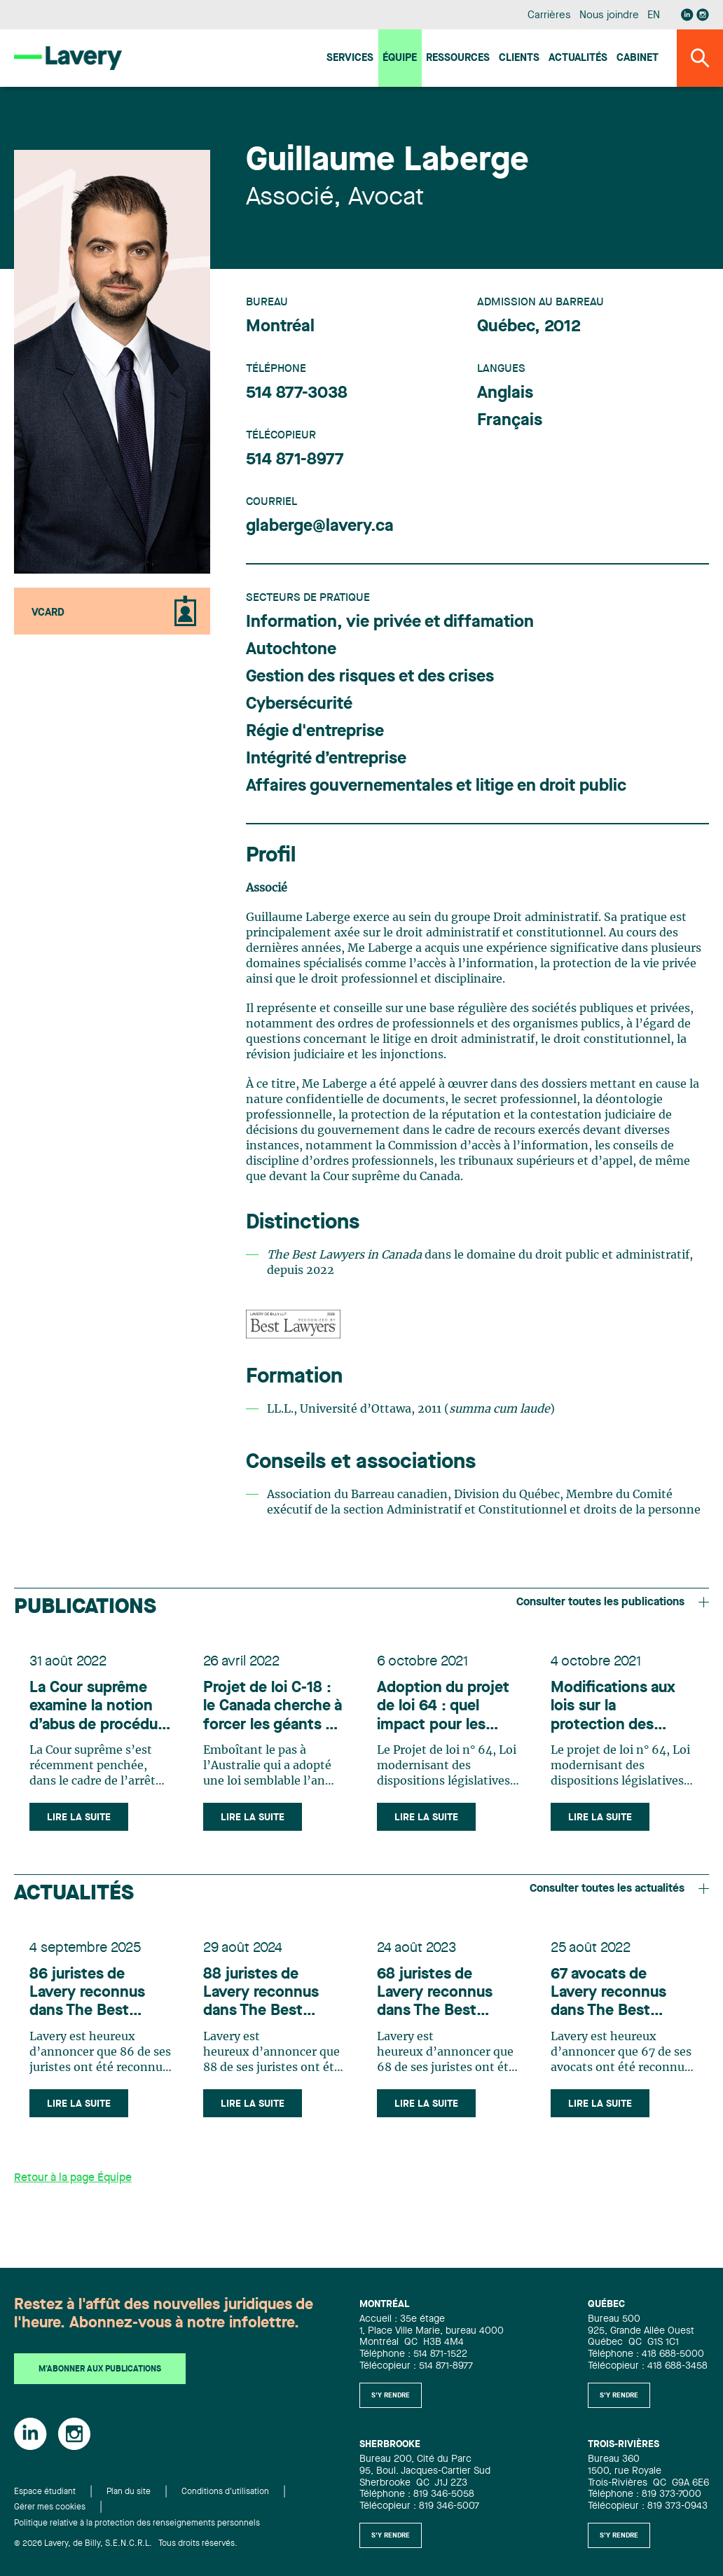 The image size is (723, 2576). What do you see at coordinates (326, 759) in the screenshot?
I see `Intégrité d’entreprise` at bounding box center [326, 759].